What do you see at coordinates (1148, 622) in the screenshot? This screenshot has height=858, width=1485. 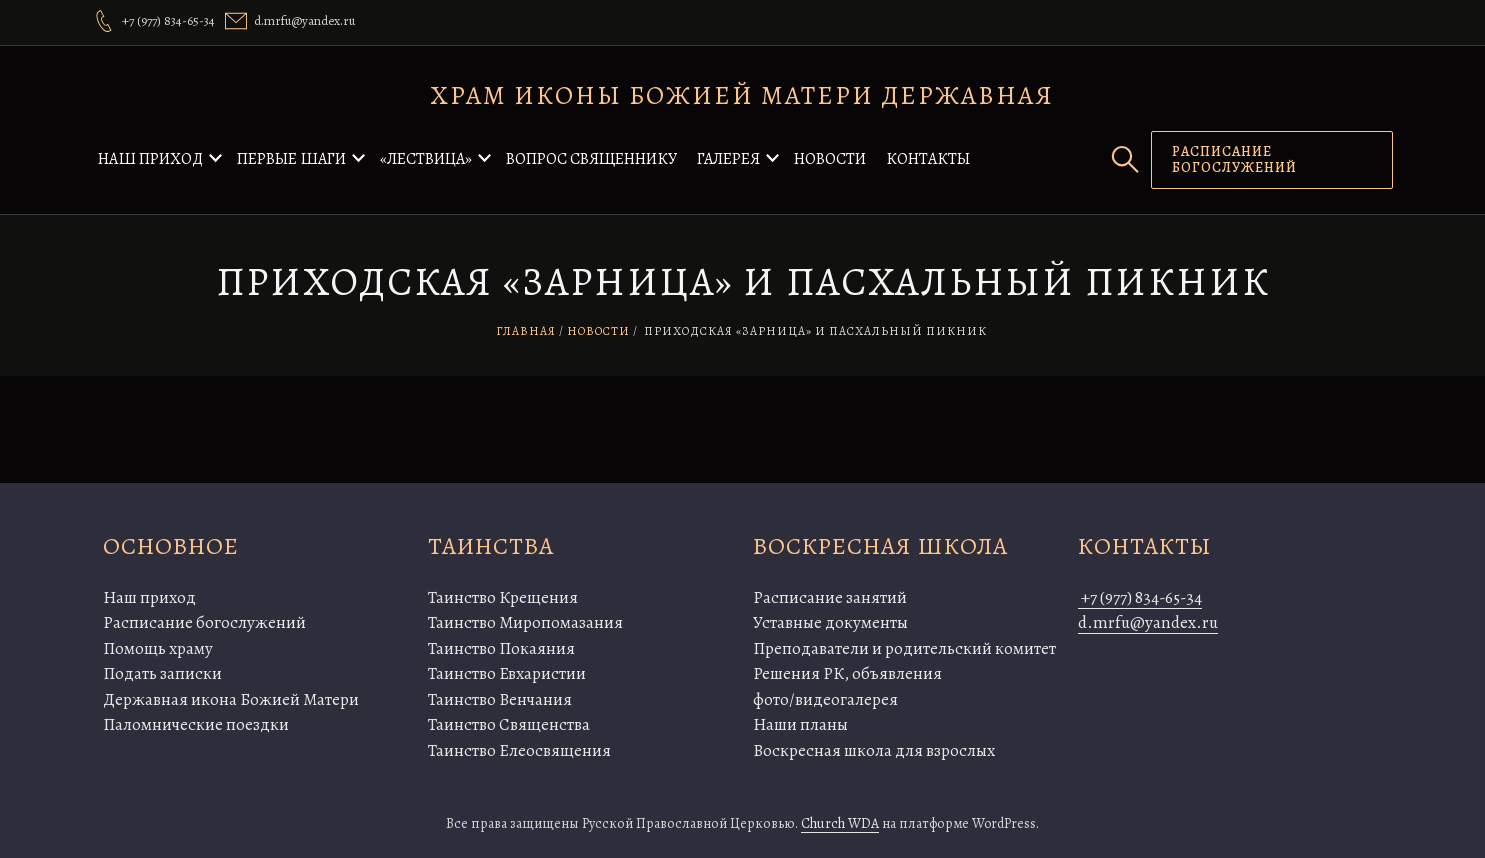 I see `d.mrfu@yandex.ru` at bounding box center [1148, 622].